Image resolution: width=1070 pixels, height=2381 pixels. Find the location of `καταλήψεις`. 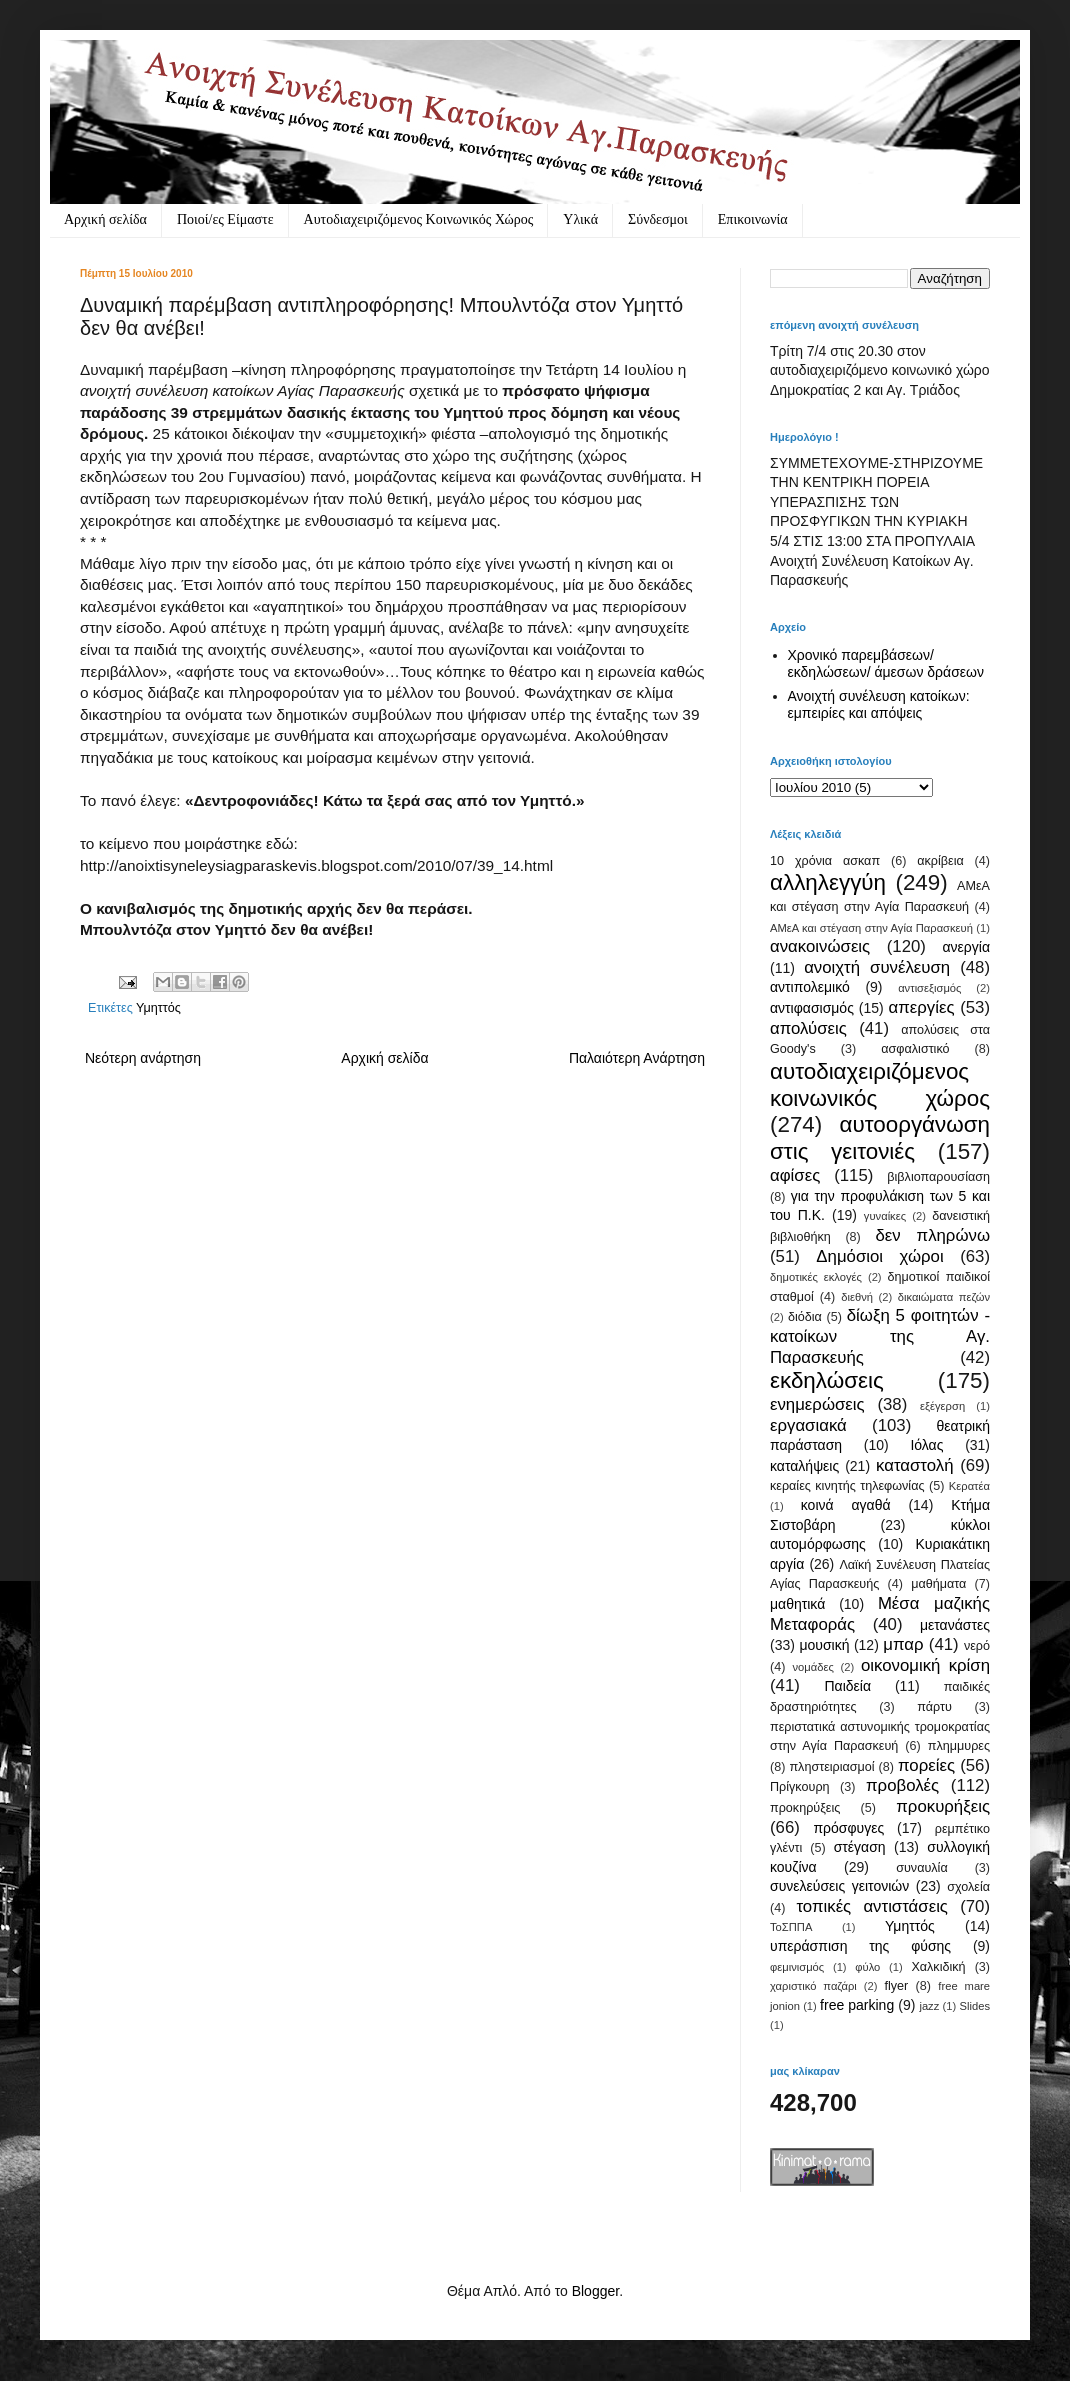

καταλήψεις is located at coordinates (804, 1466).